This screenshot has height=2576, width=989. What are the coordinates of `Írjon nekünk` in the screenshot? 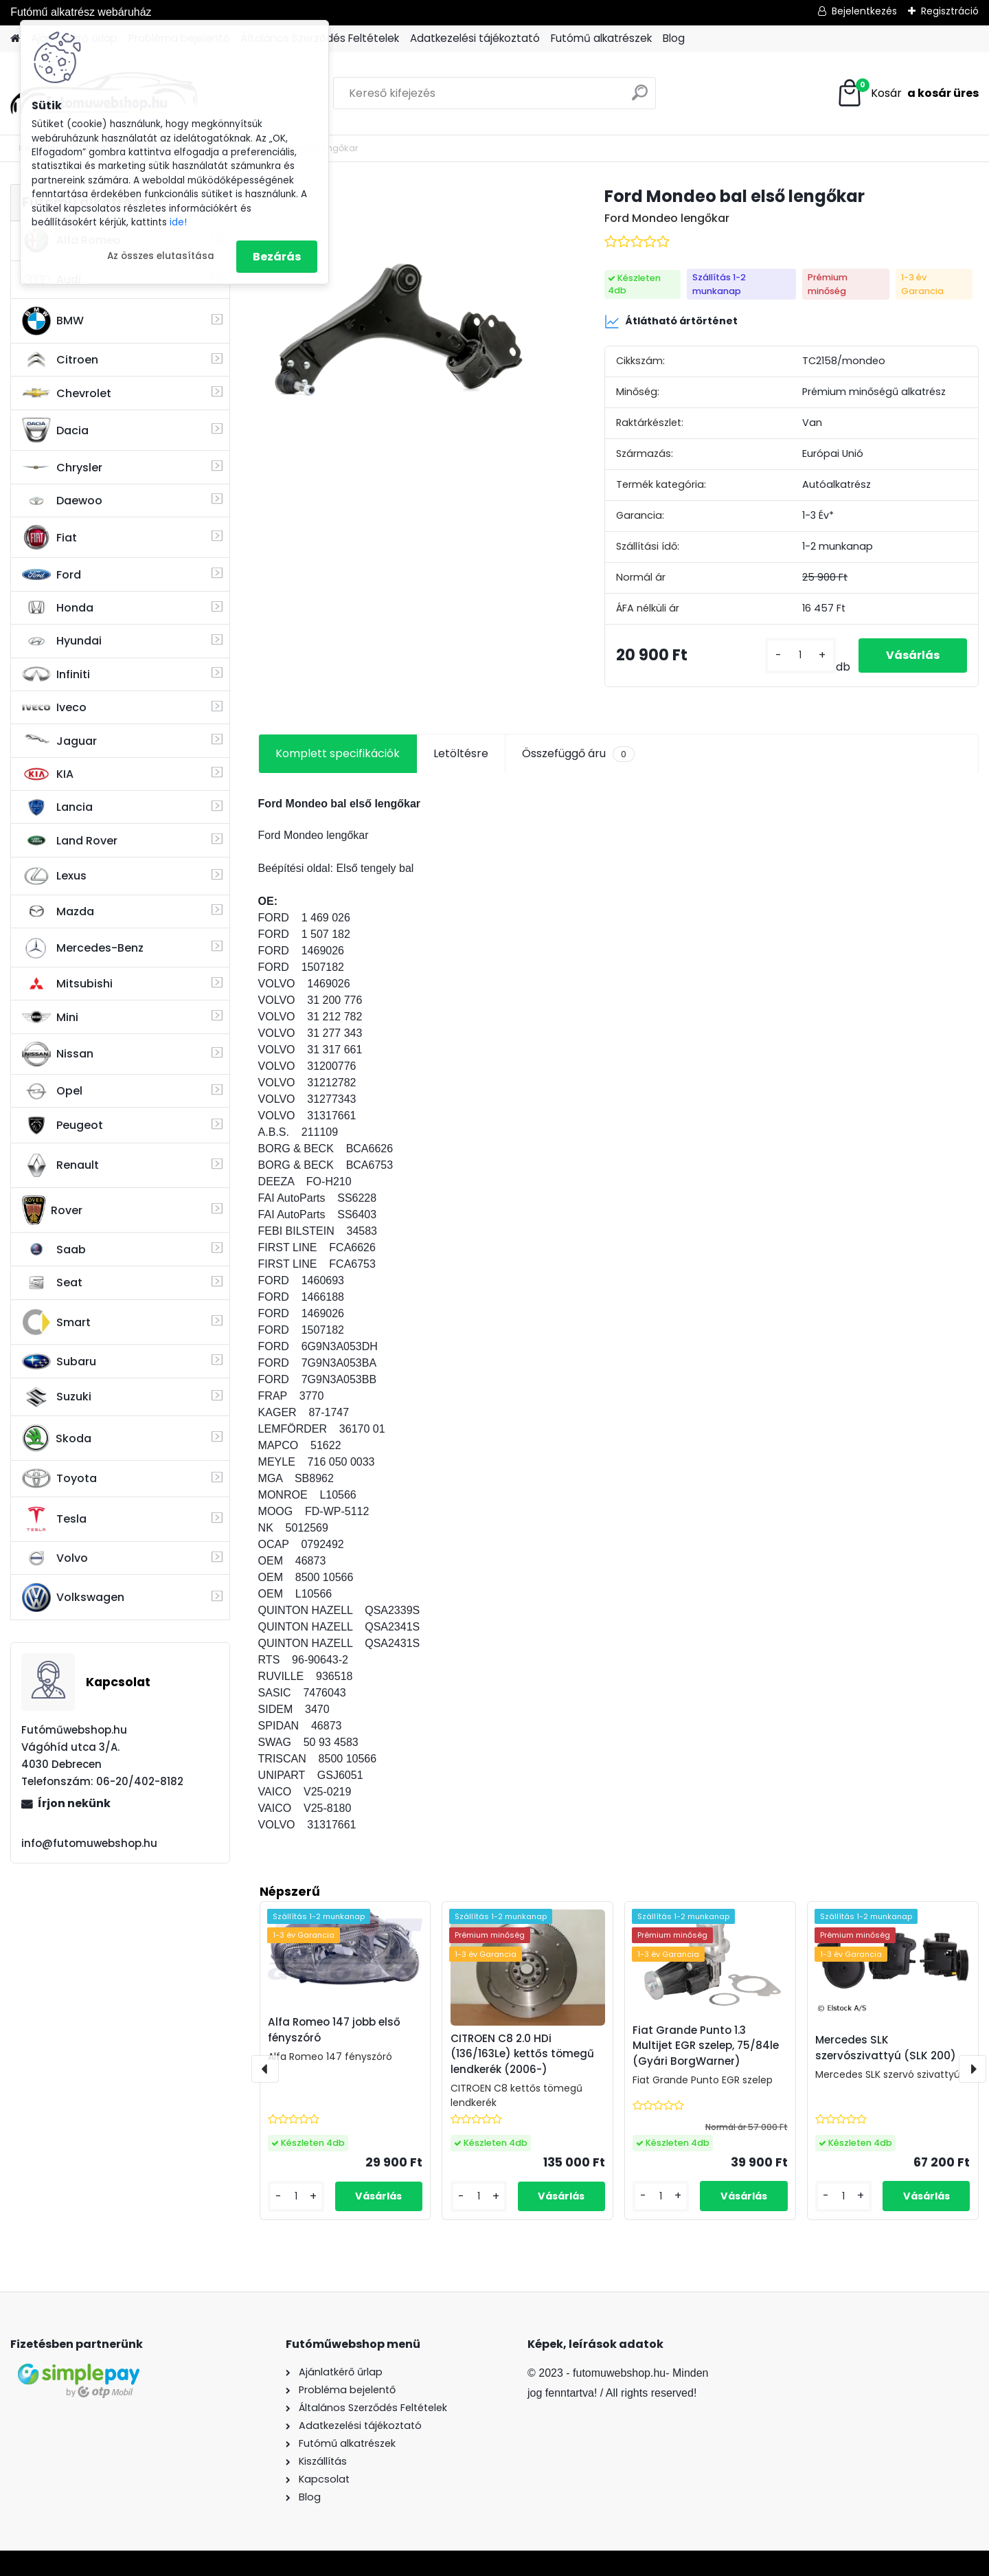 It's located at (74, 1803).